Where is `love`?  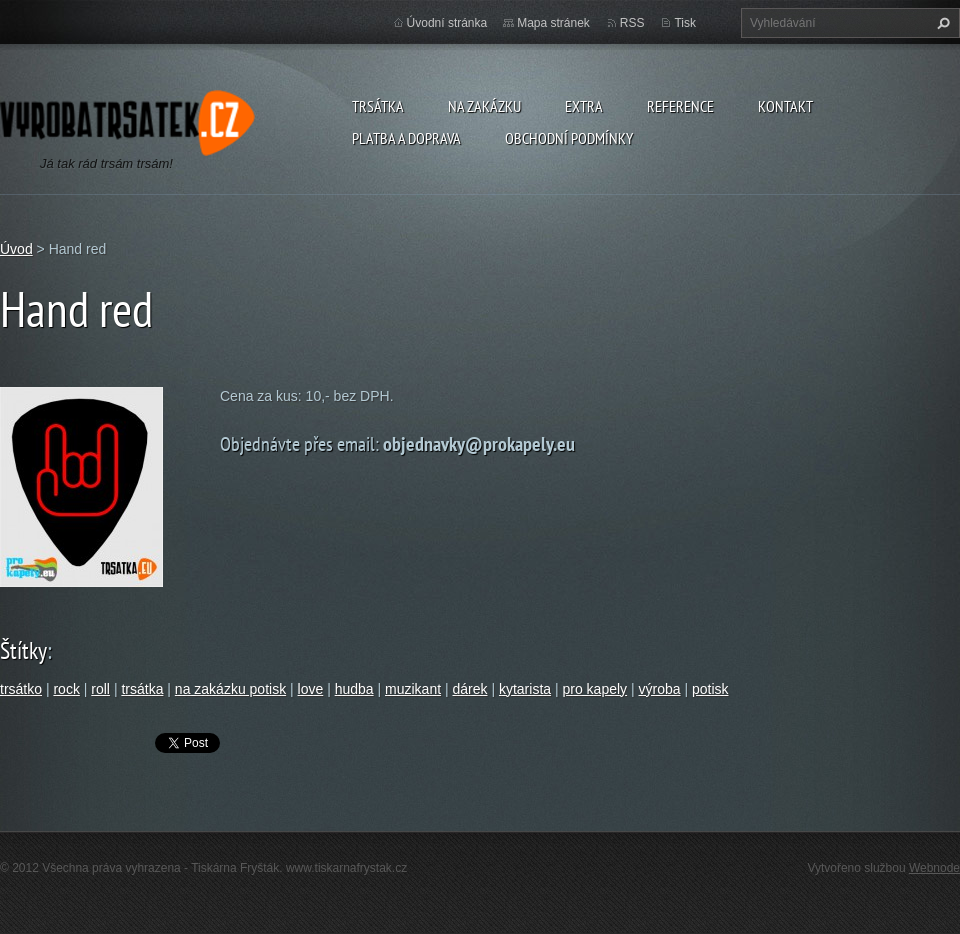
love is located at coordinates (311, 689).